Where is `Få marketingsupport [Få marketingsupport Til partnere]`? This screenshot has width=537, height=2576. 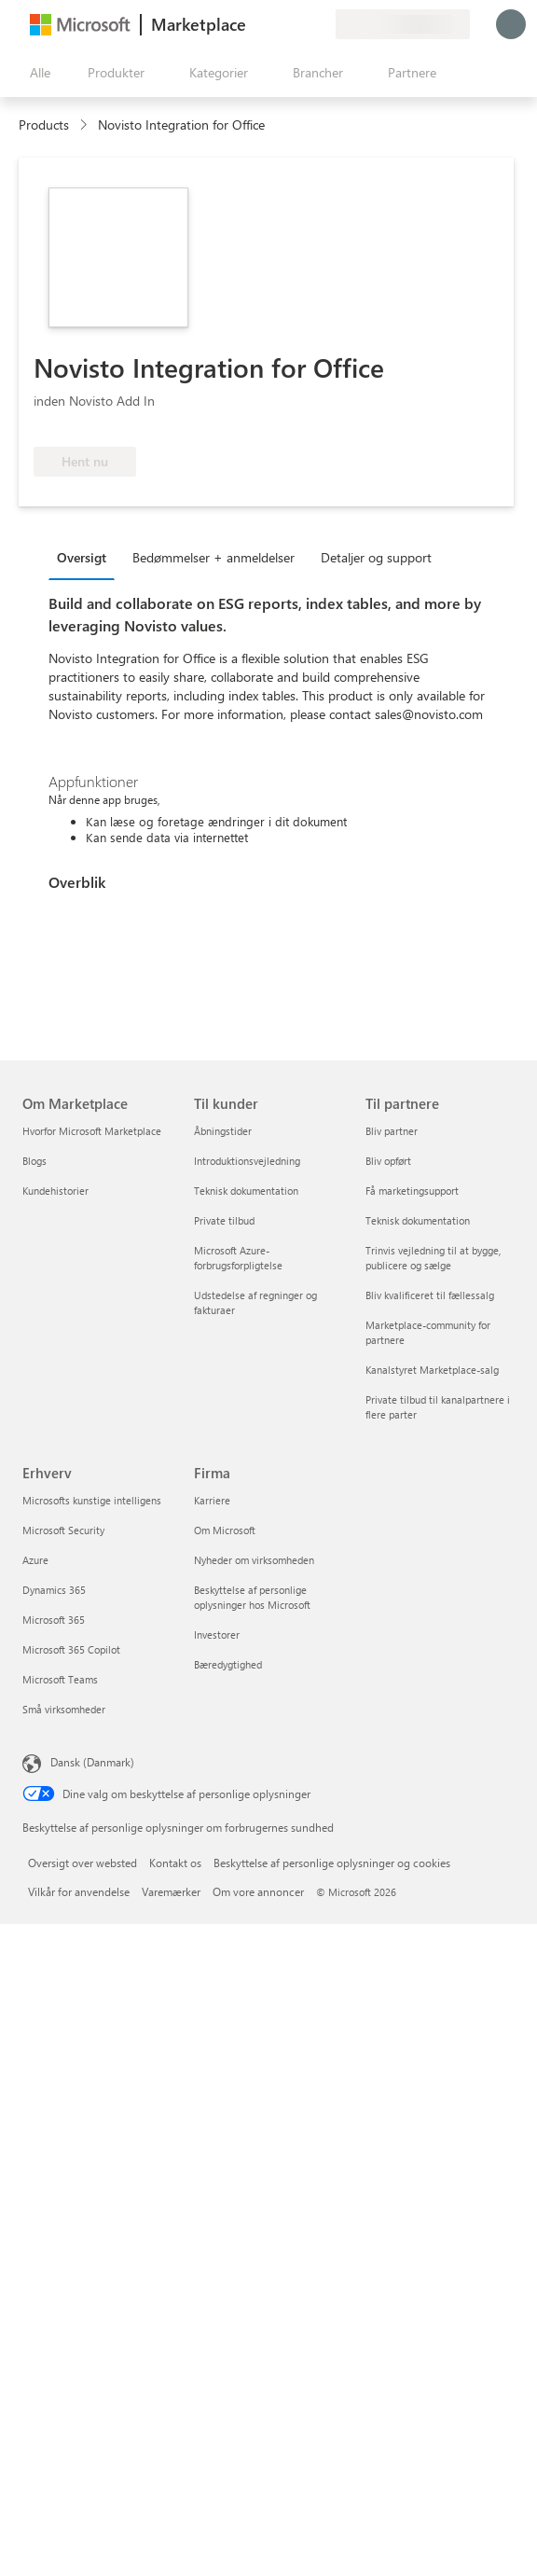
Få marketingsupport [Få marketingsupport Til partnere] is located at coordinates (412, 1191).